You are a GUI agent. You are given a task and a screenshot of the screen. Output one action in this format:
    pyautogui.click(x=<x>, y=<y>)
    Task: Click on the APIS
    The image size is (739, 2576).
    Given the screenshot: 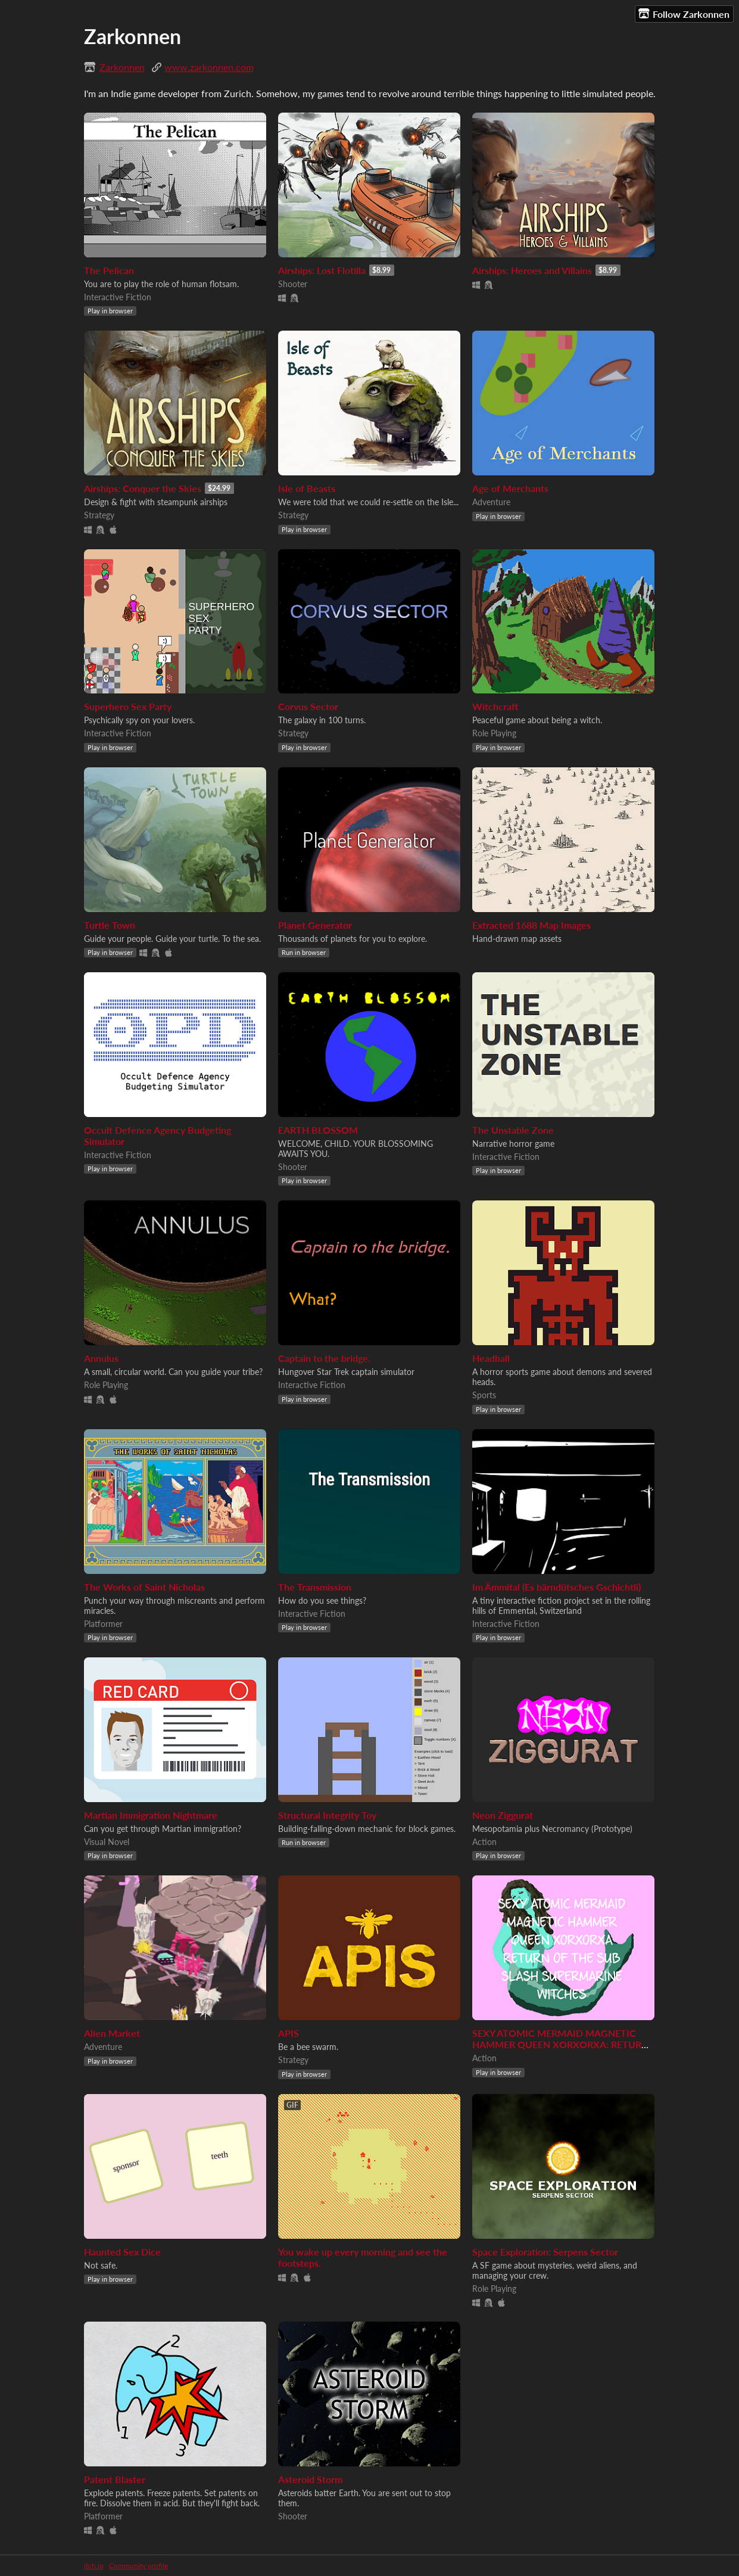 What is the action you would take?
    pyautogui.click(x=288, y=2033)
    